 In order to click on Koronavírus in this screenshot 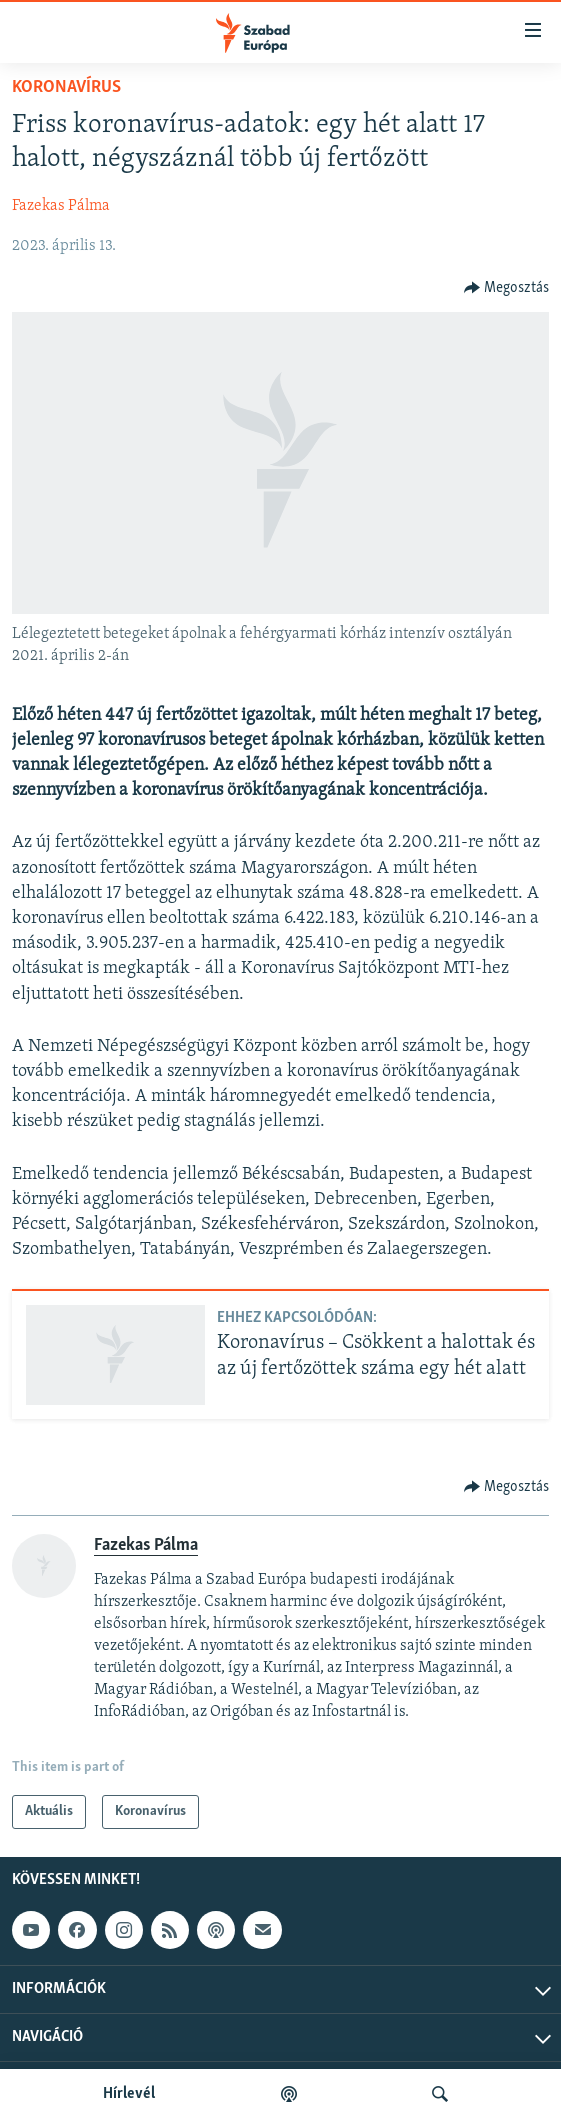, I will do `click(66, 87)`.